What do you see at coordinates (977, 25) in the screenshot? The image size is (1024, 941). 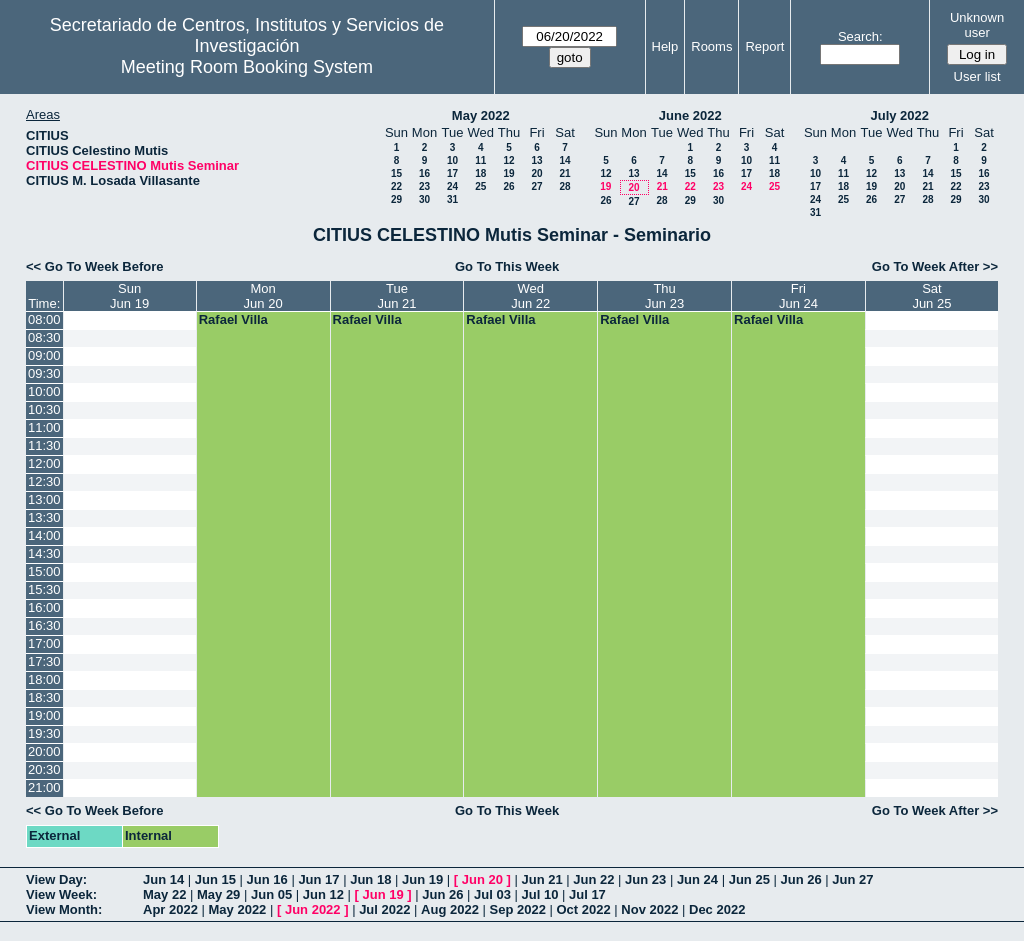 I see `Unknown user` at bounding box center [977, 25].